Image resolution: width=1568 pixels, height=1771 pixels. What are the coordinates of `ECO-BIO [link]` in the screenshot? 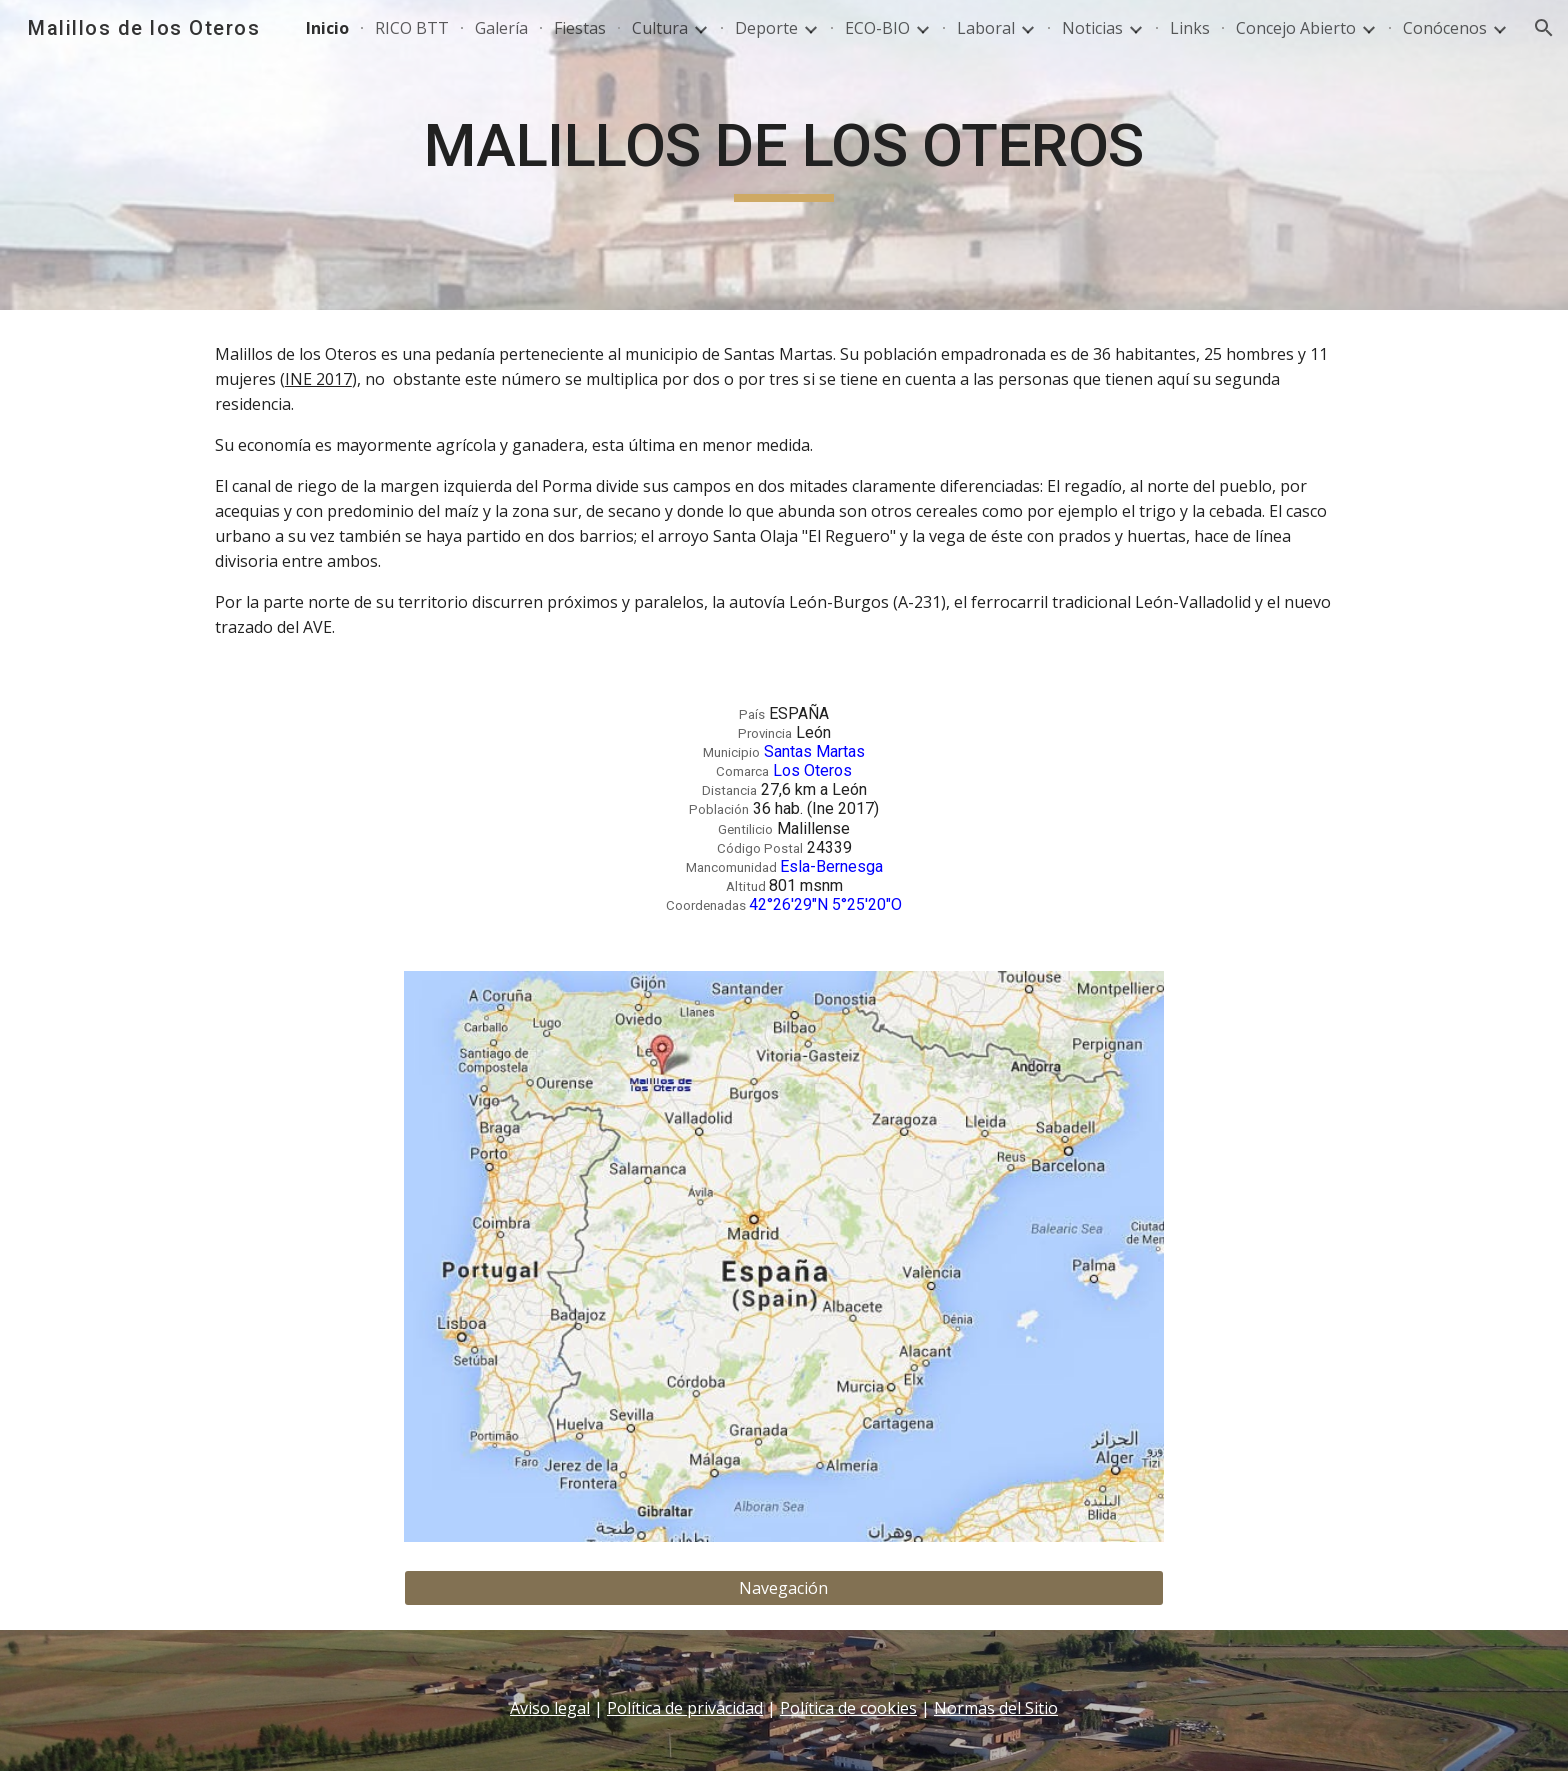 It's located at (877, 28).